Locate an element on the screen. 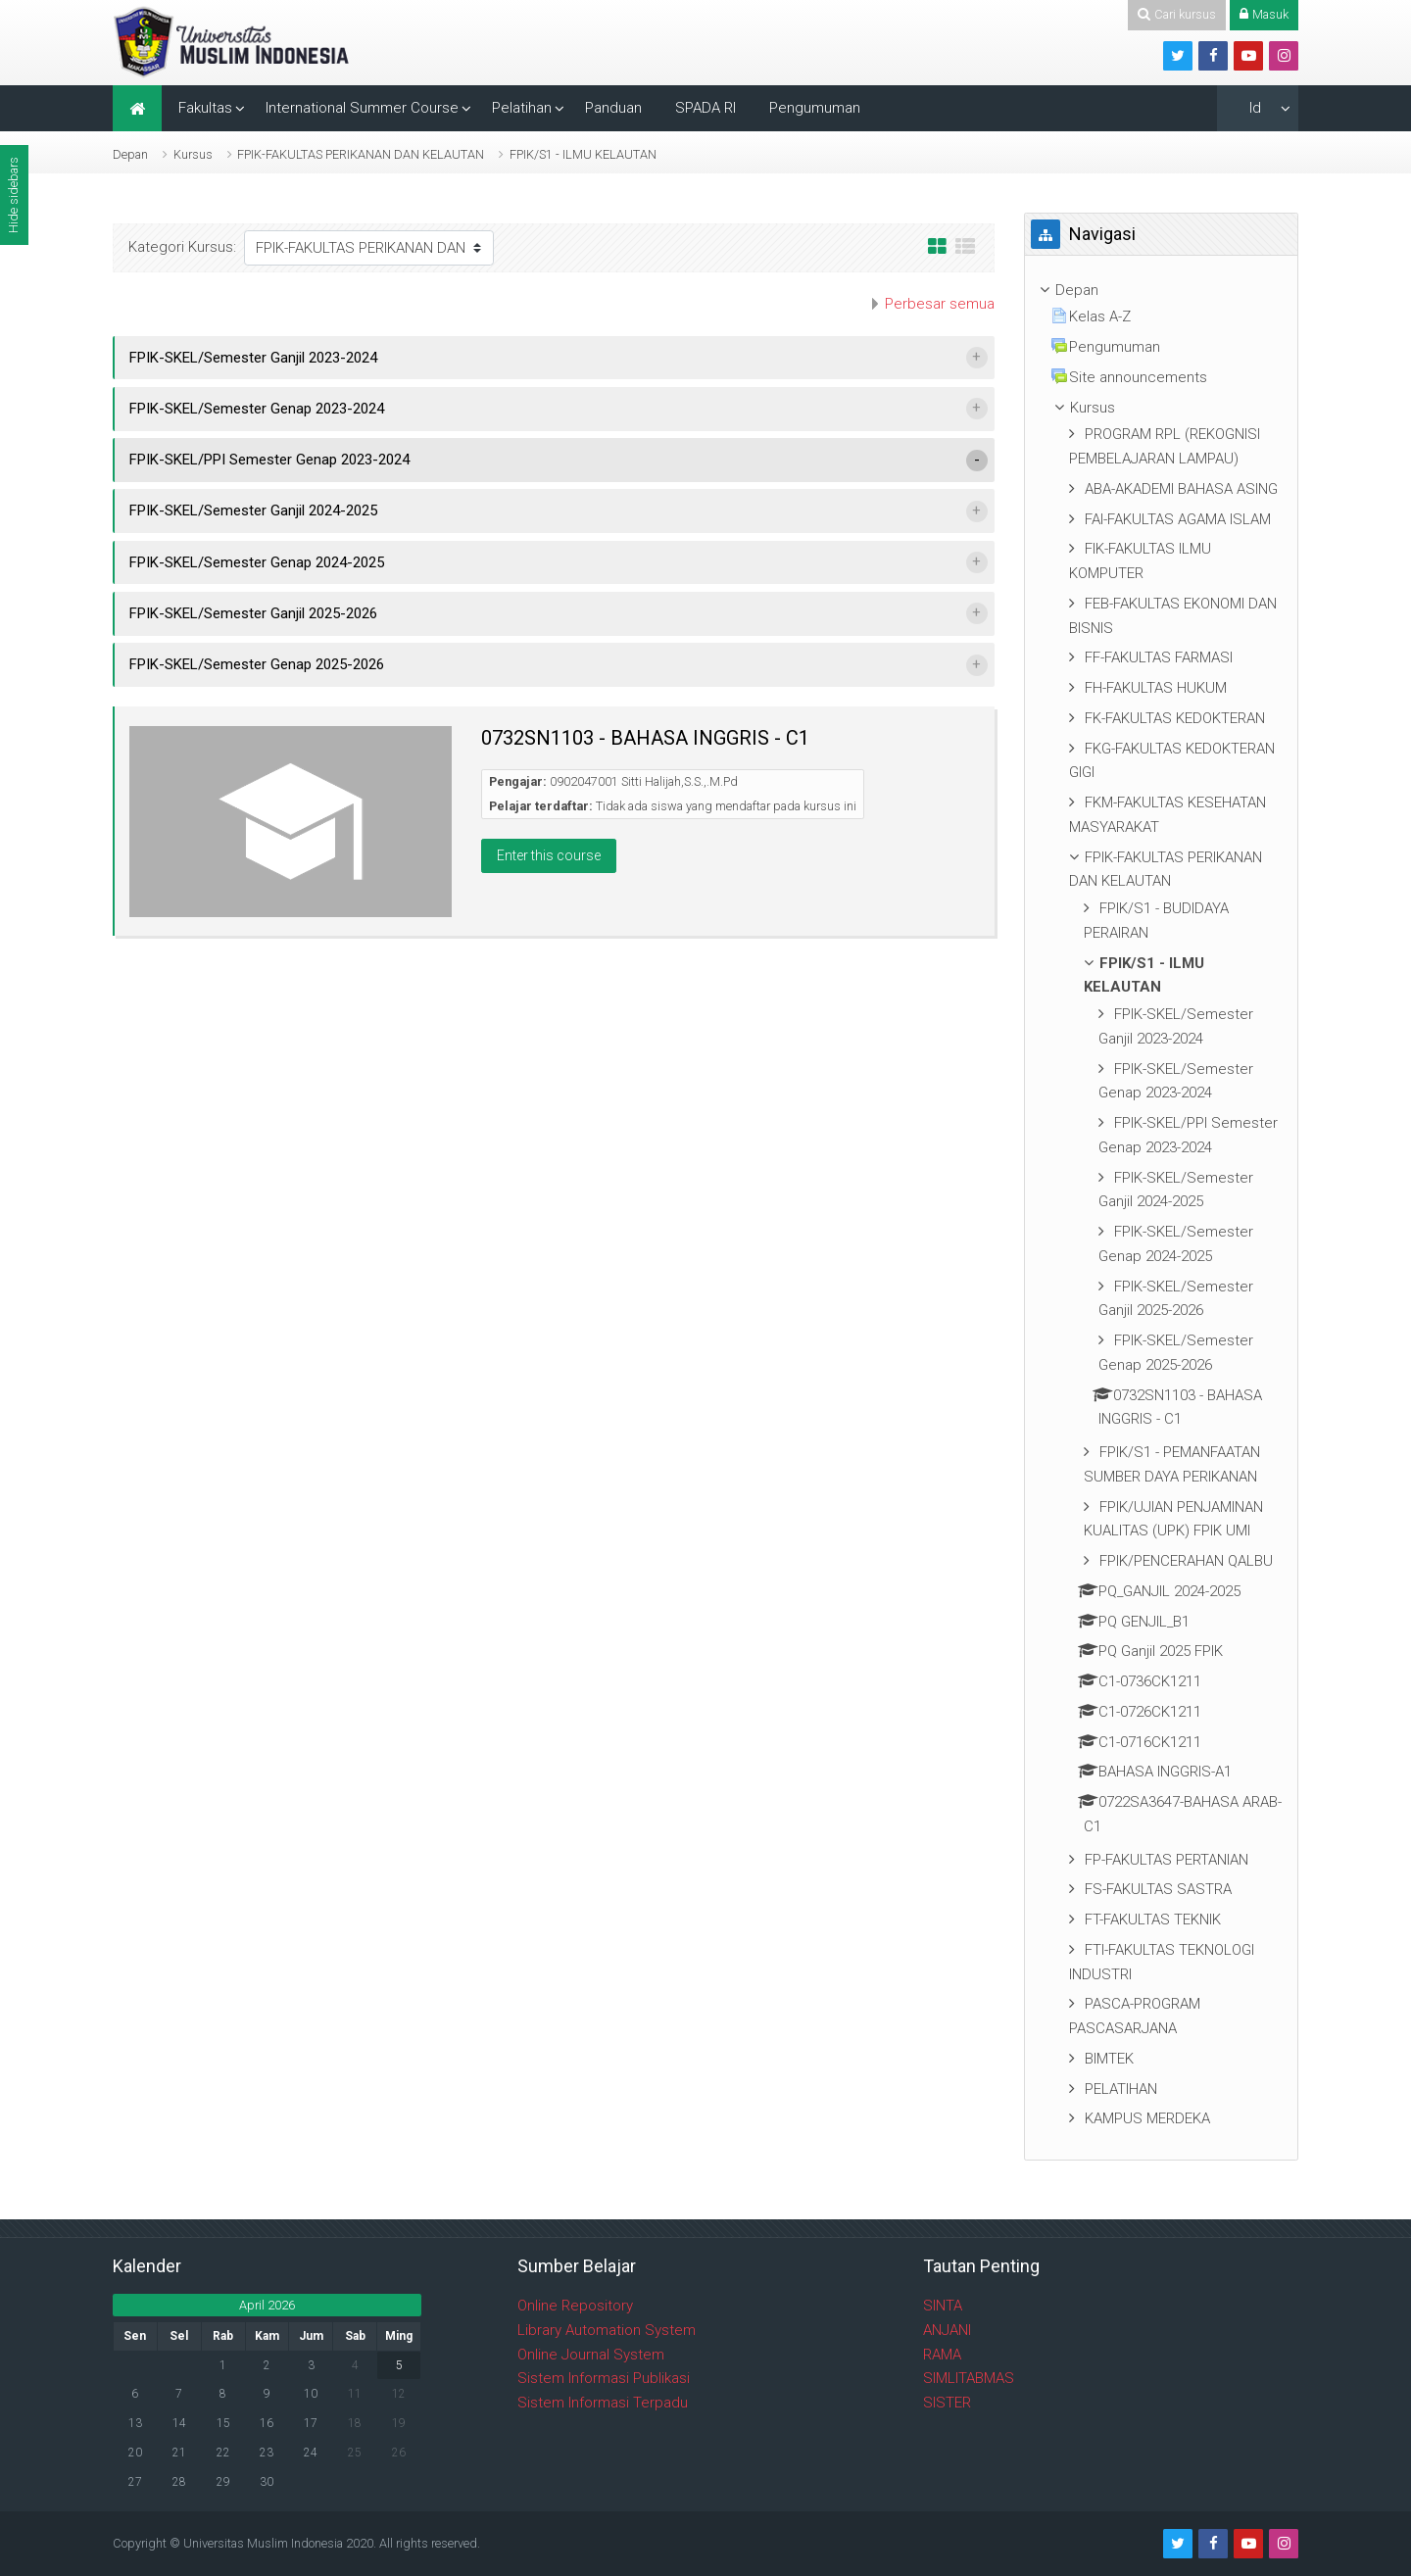 The width and height of the screenshot is (1411, 2576). RAMA is located at coordinates (942, 2354).